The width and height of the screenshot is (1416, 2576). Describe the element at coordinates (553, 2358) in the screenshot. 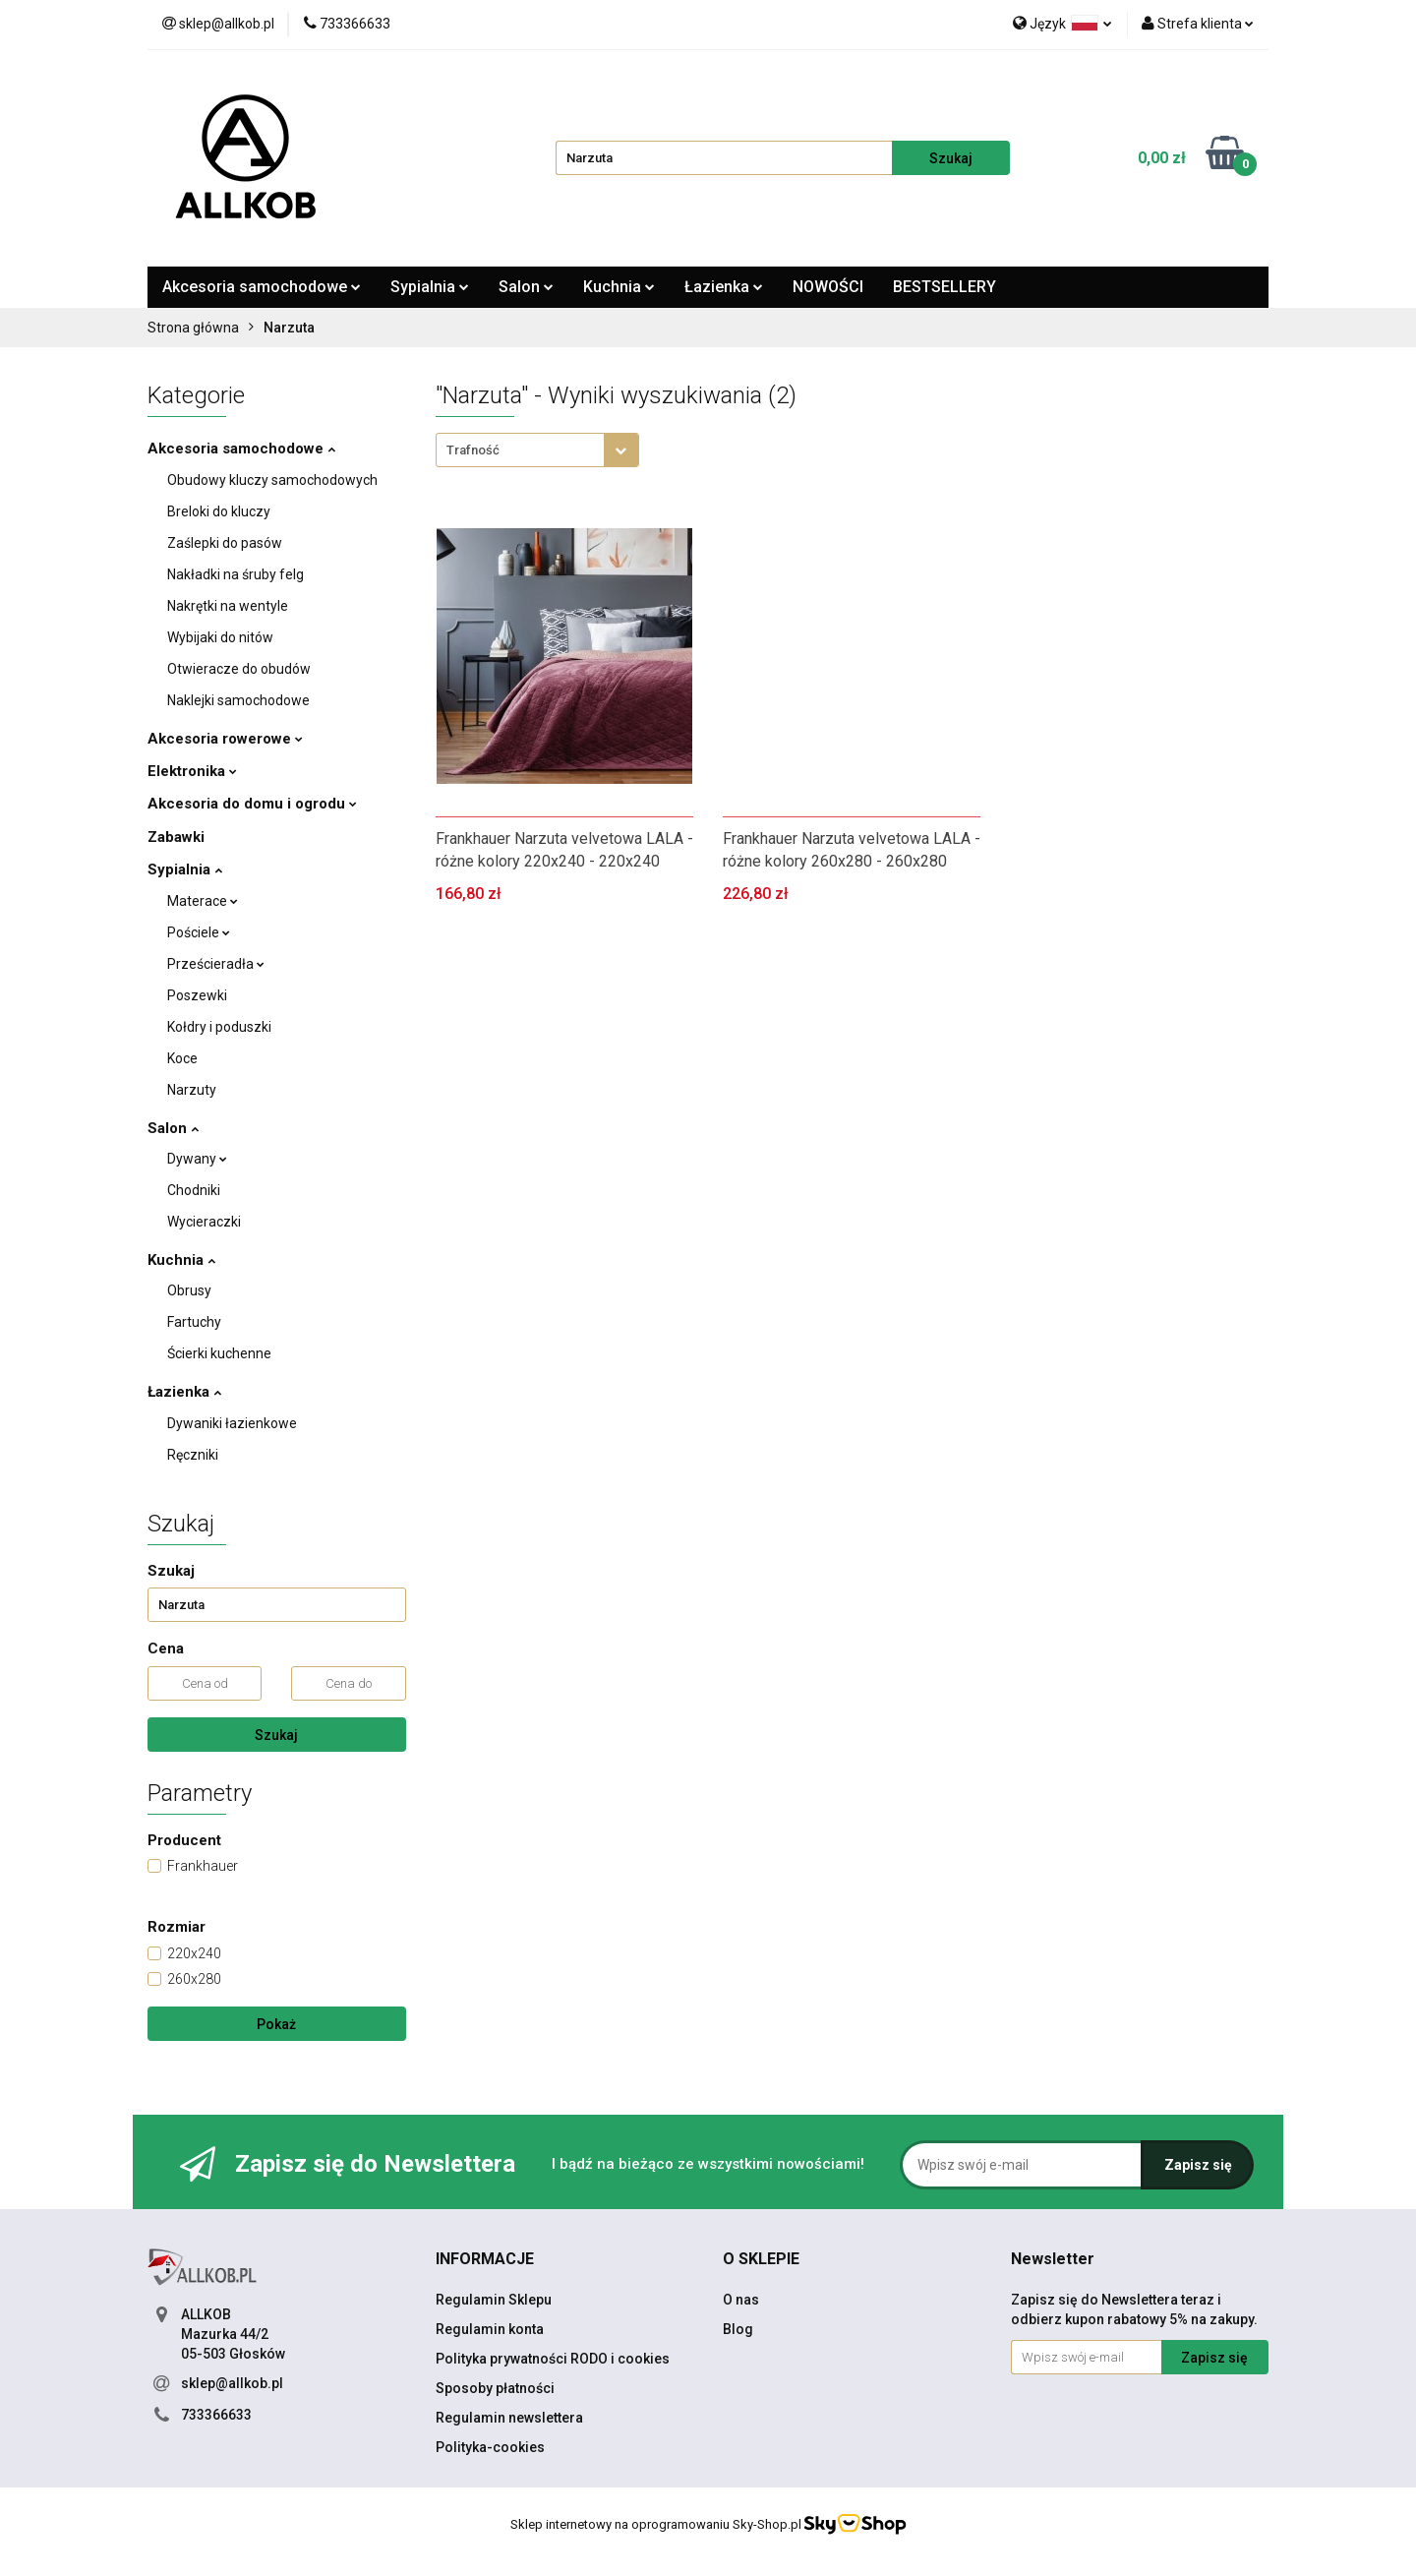

I see `Polityka prywatności RODO i cookies` at that location.